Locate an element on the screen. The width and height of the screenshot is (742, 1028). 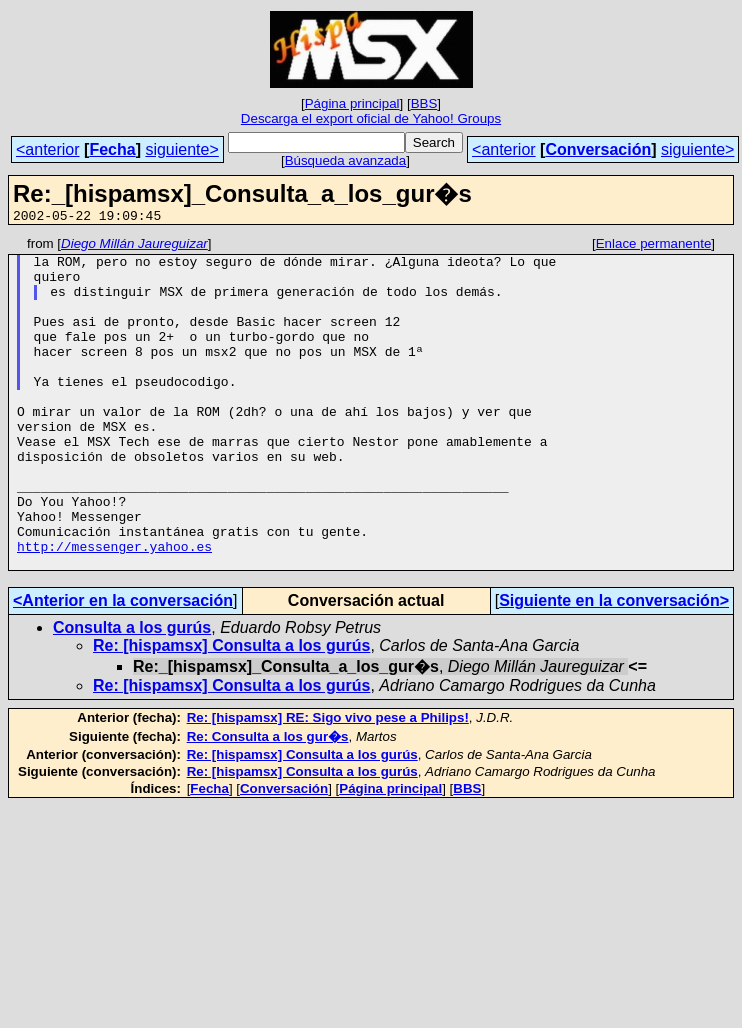
http://messenger.yahoo.es is located at coordinates (114, 609).